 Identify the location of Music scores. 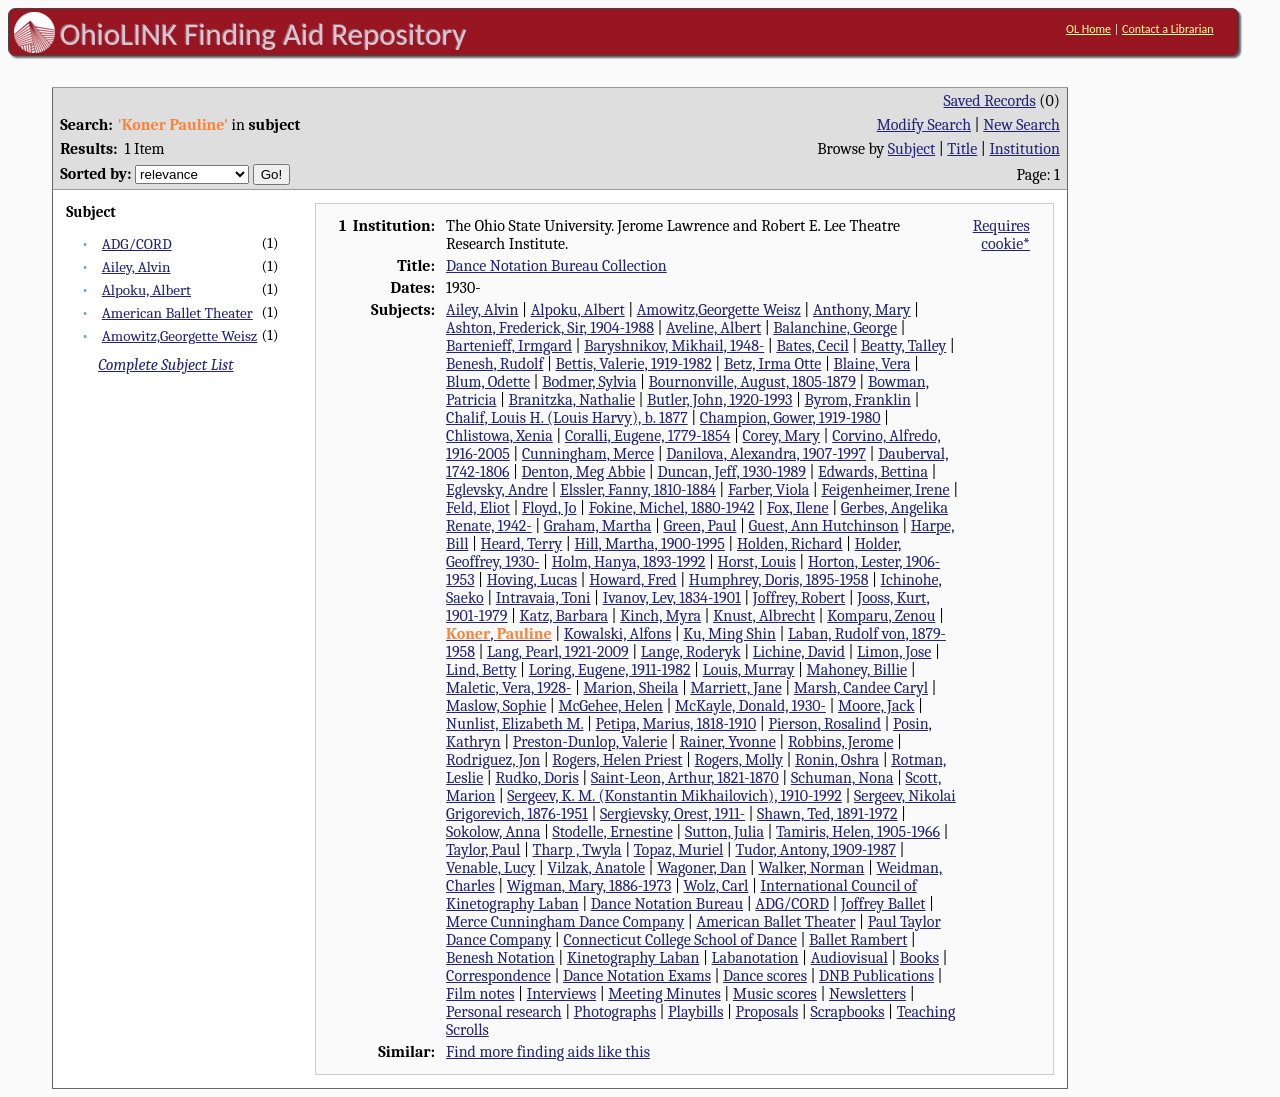
(775, 994).